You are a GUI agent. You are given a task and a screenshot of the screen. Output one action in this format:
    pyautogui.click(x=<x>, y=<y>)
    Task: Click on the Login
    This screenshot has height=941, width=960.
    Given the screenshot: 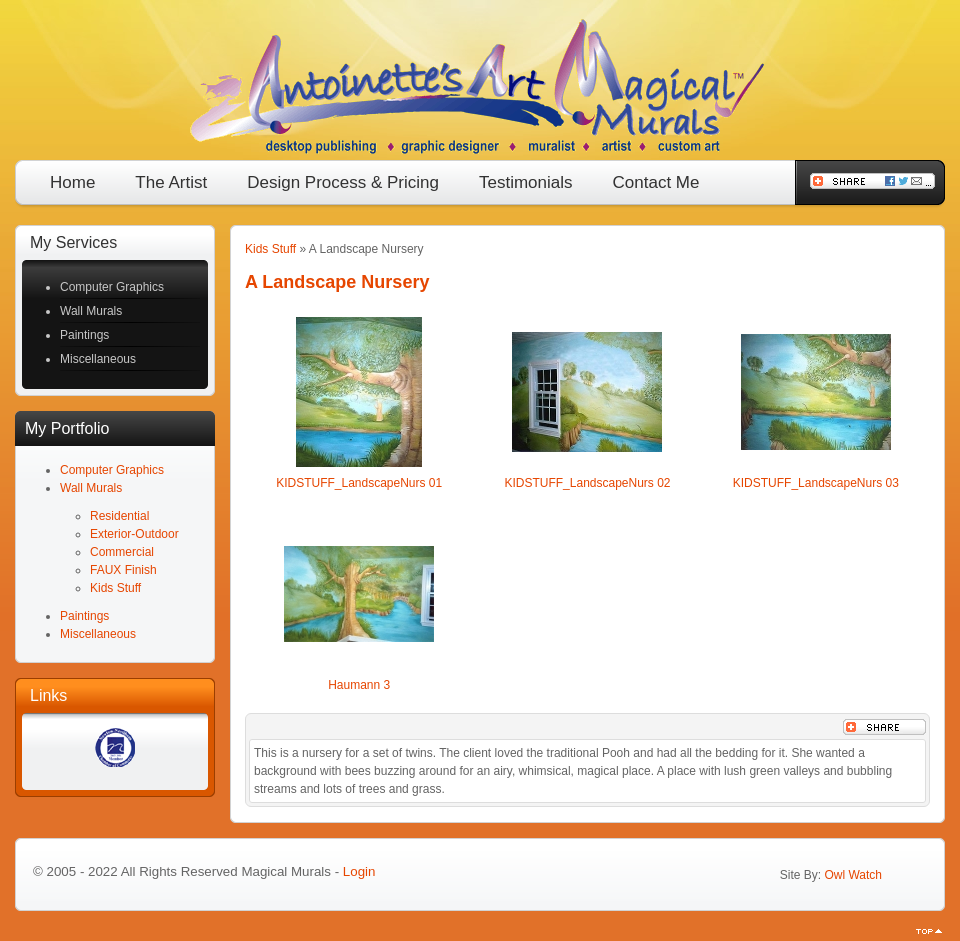 What is the action you would take?
    pyautogui.click(x=359, y=871)
    